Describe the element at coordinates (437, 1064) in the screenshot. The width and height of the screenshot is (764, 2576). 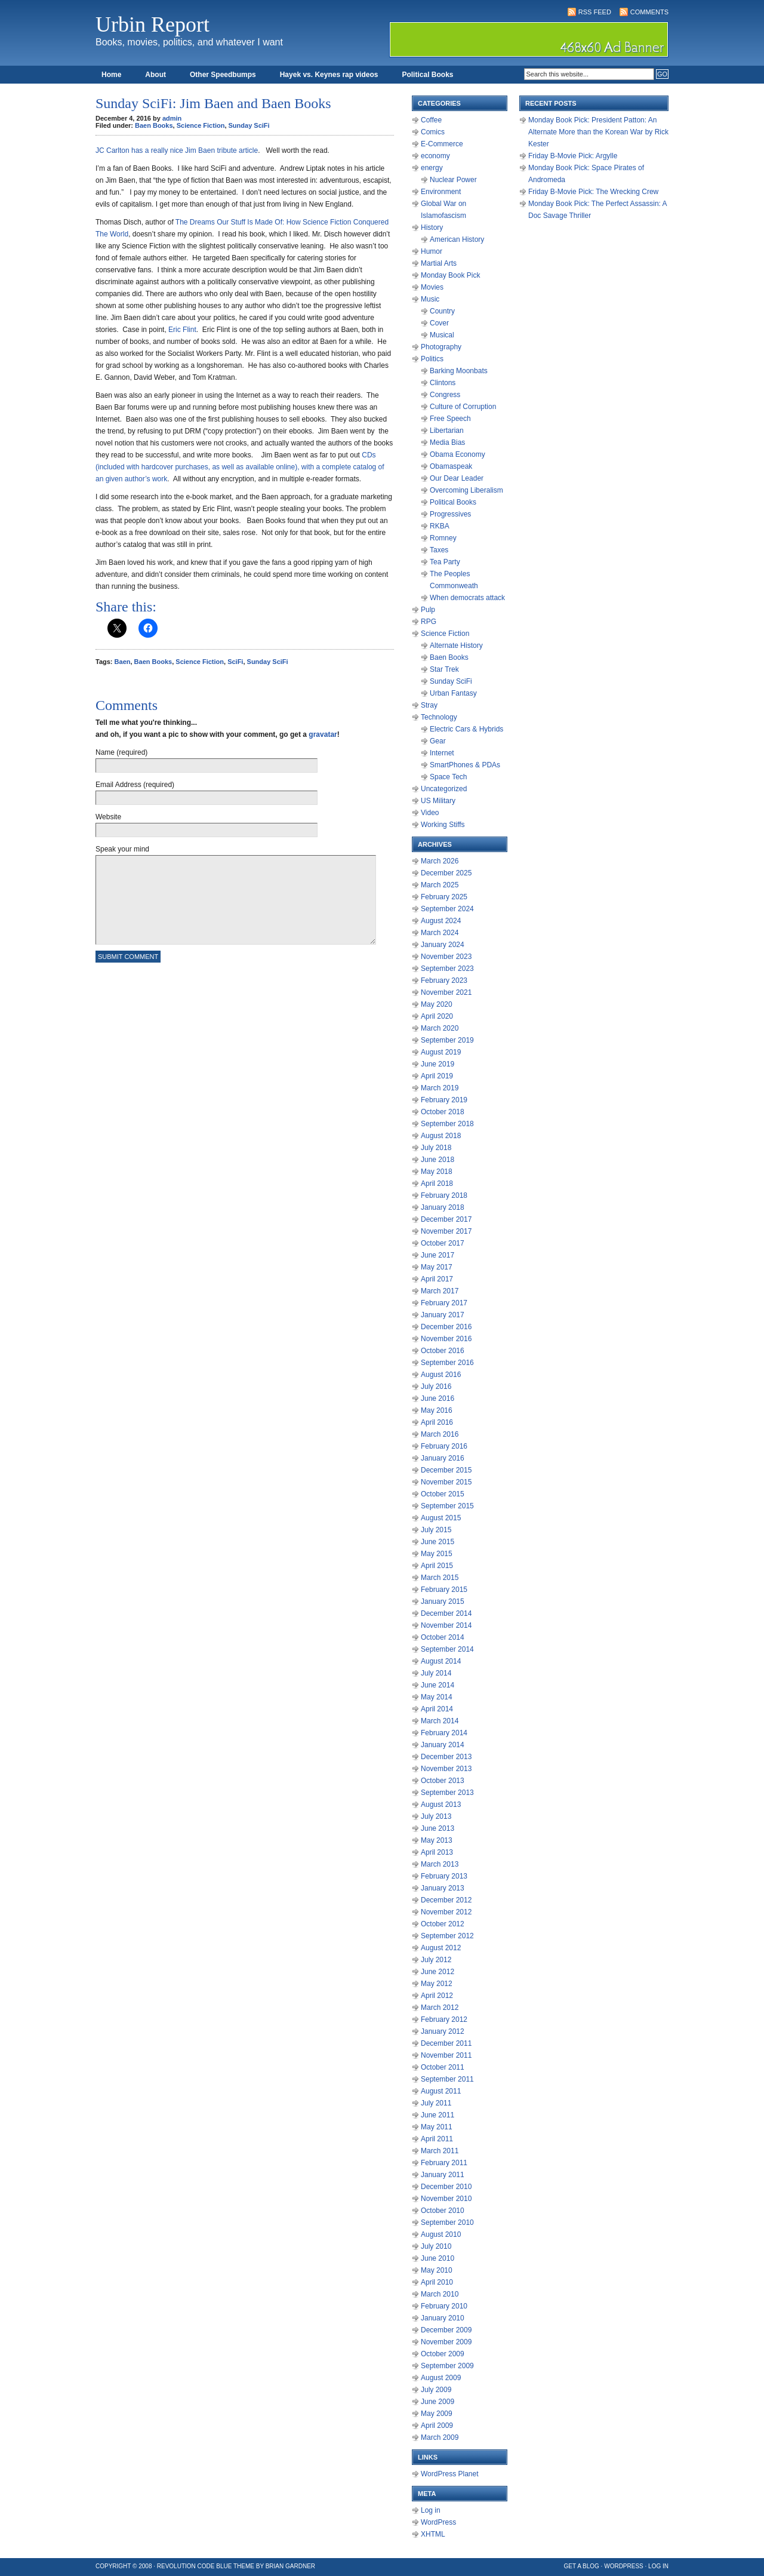
I see `June 2019` at that location.